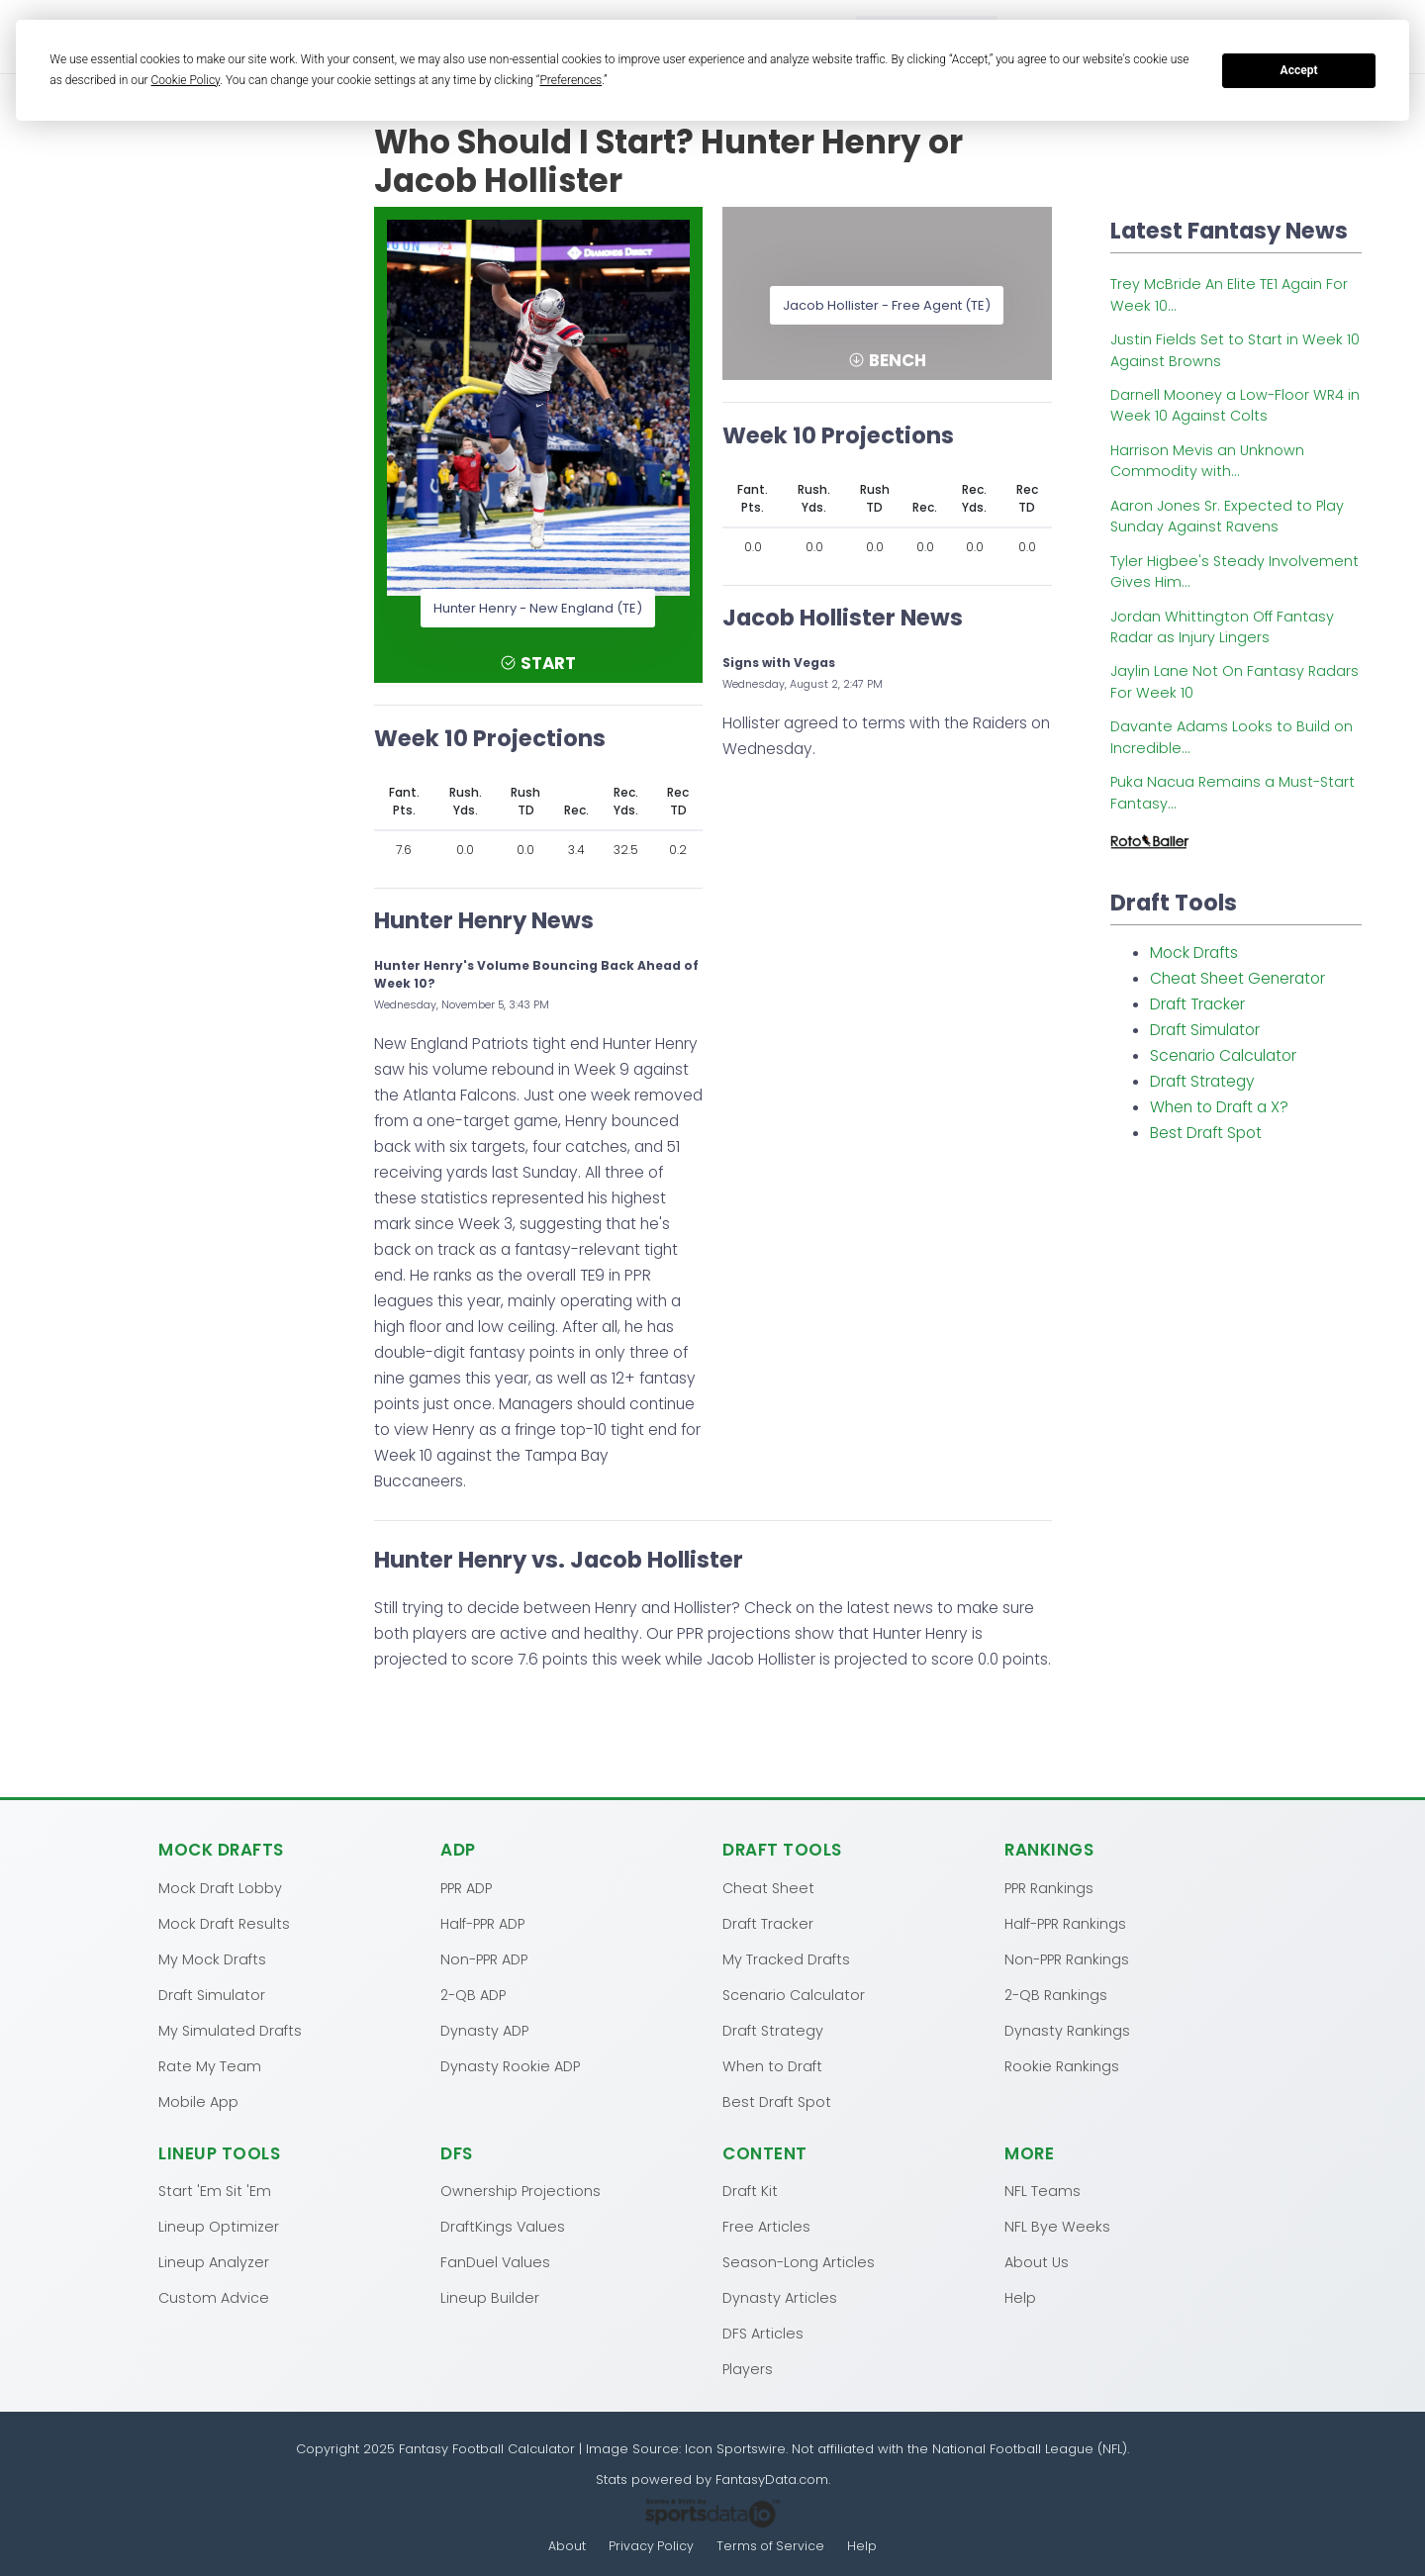  Describe the element at coordinates (483, 1958) in the screenshot. I see `Non-PPR ADP` at that location.